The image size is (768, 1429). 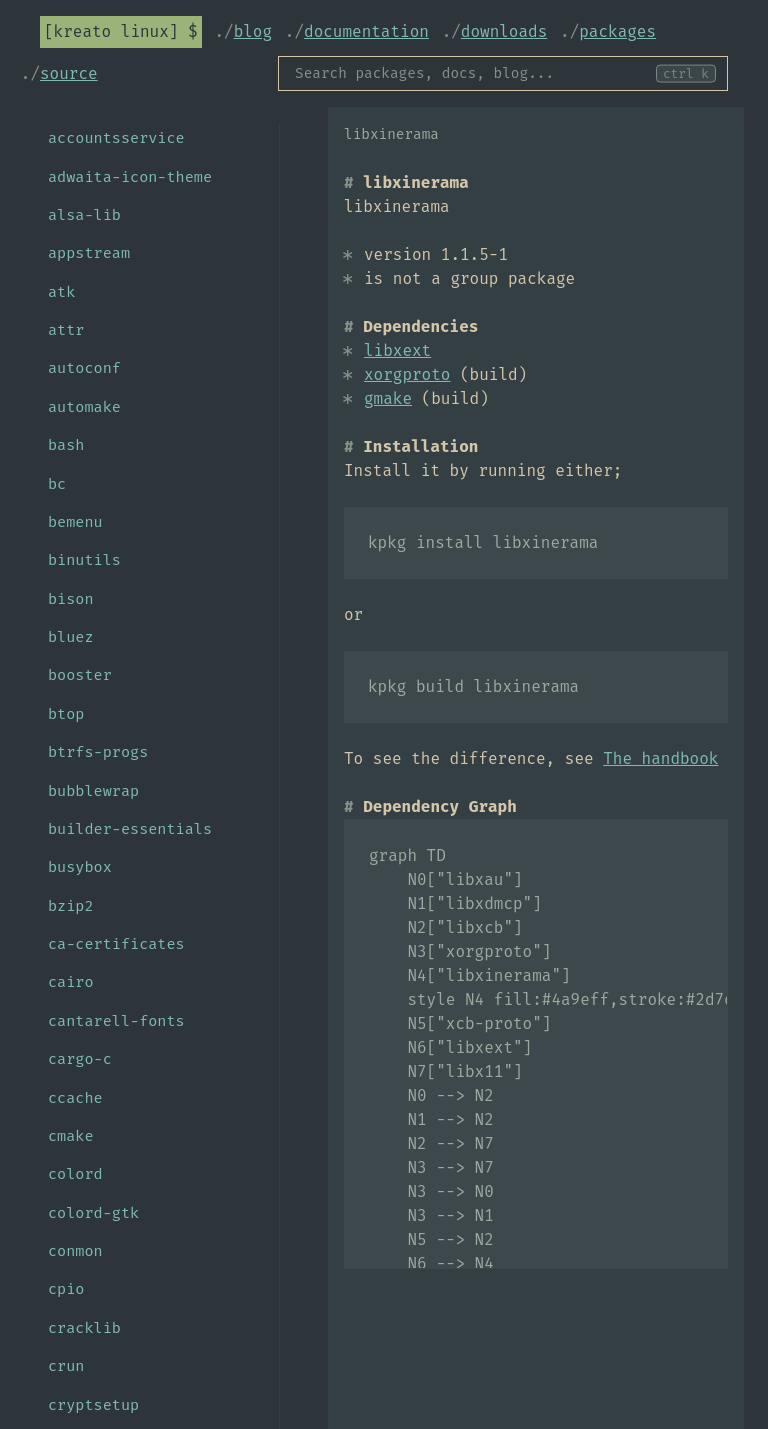 I want to click on cairo, so click(x=71, y=982).